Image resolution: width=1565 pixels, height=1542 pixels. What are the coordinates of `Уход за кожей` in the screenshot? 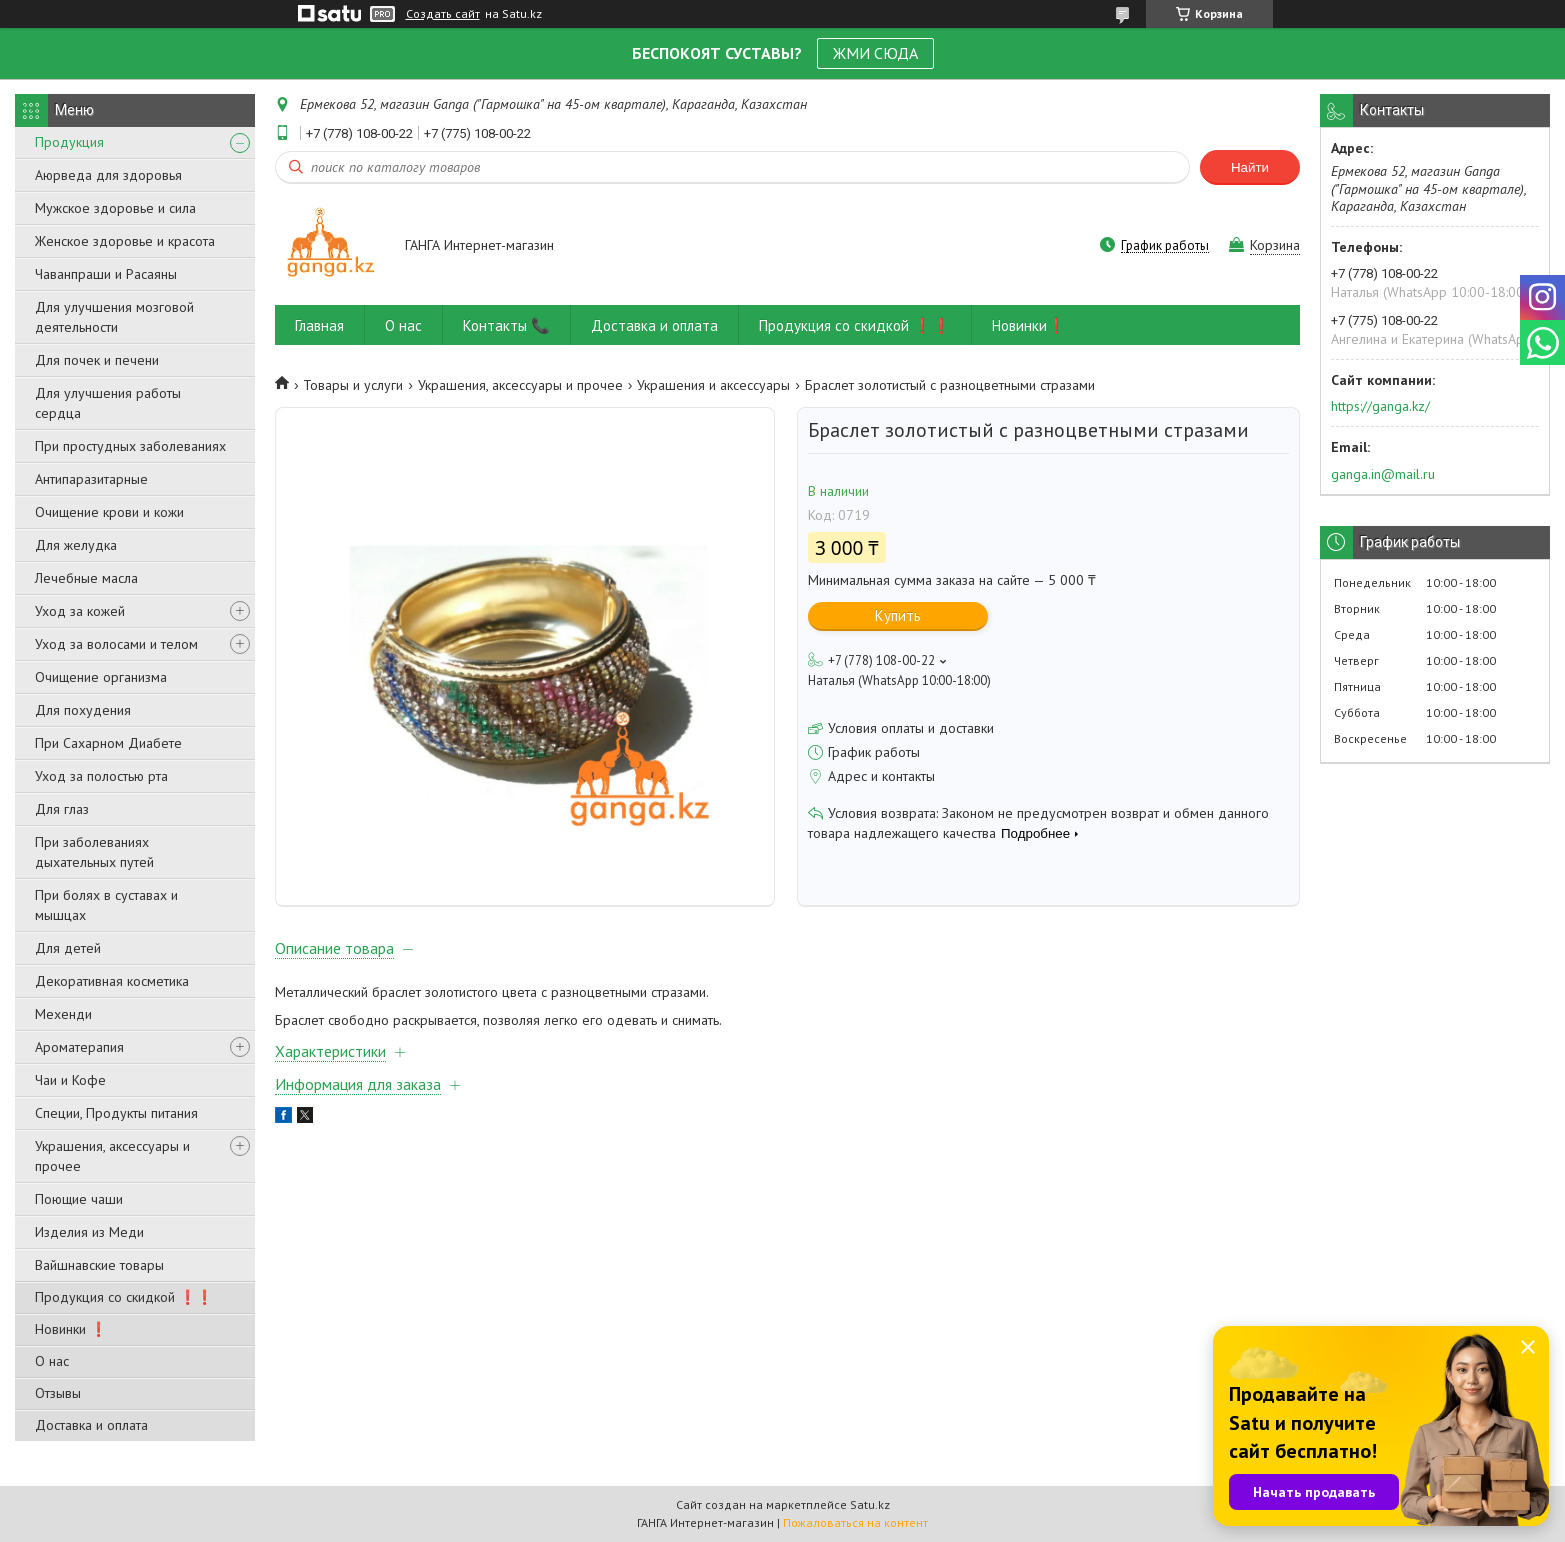 It's located at (80, 611).